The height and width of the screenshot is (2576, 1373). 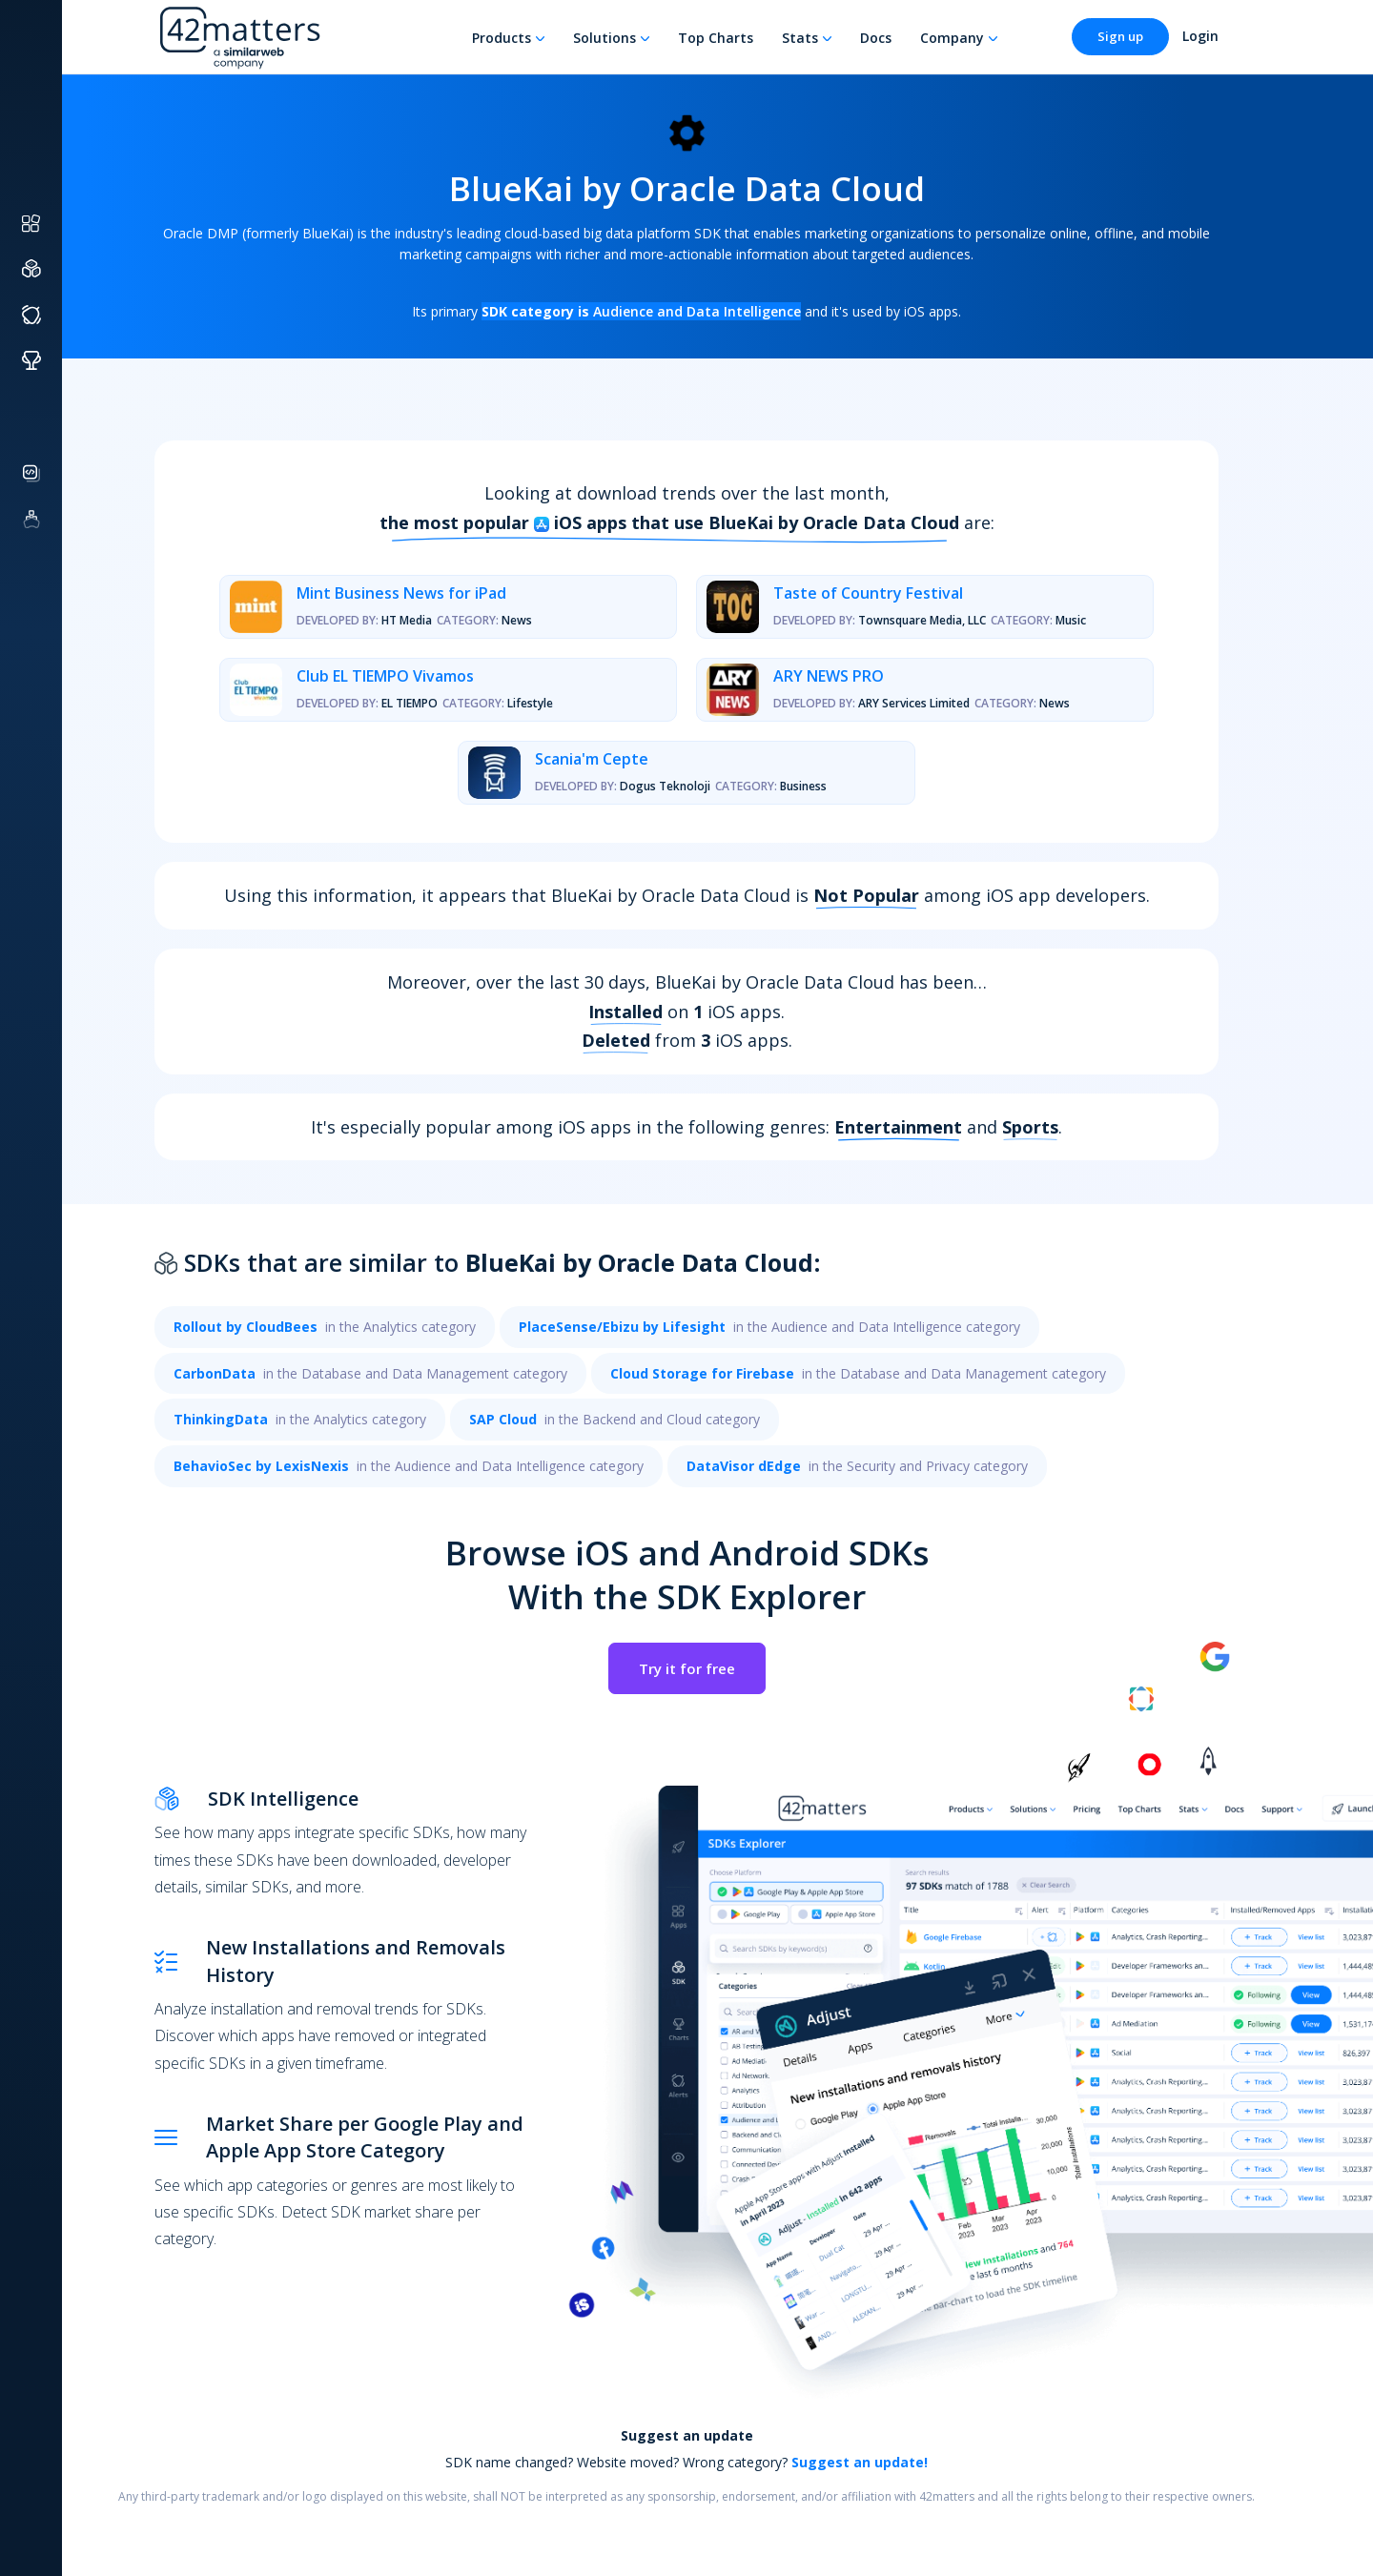 What do you see at coordinates (401, 593) in the screenshot?
I see `Mint Business News for iPad` at bounding box center [401, 593].